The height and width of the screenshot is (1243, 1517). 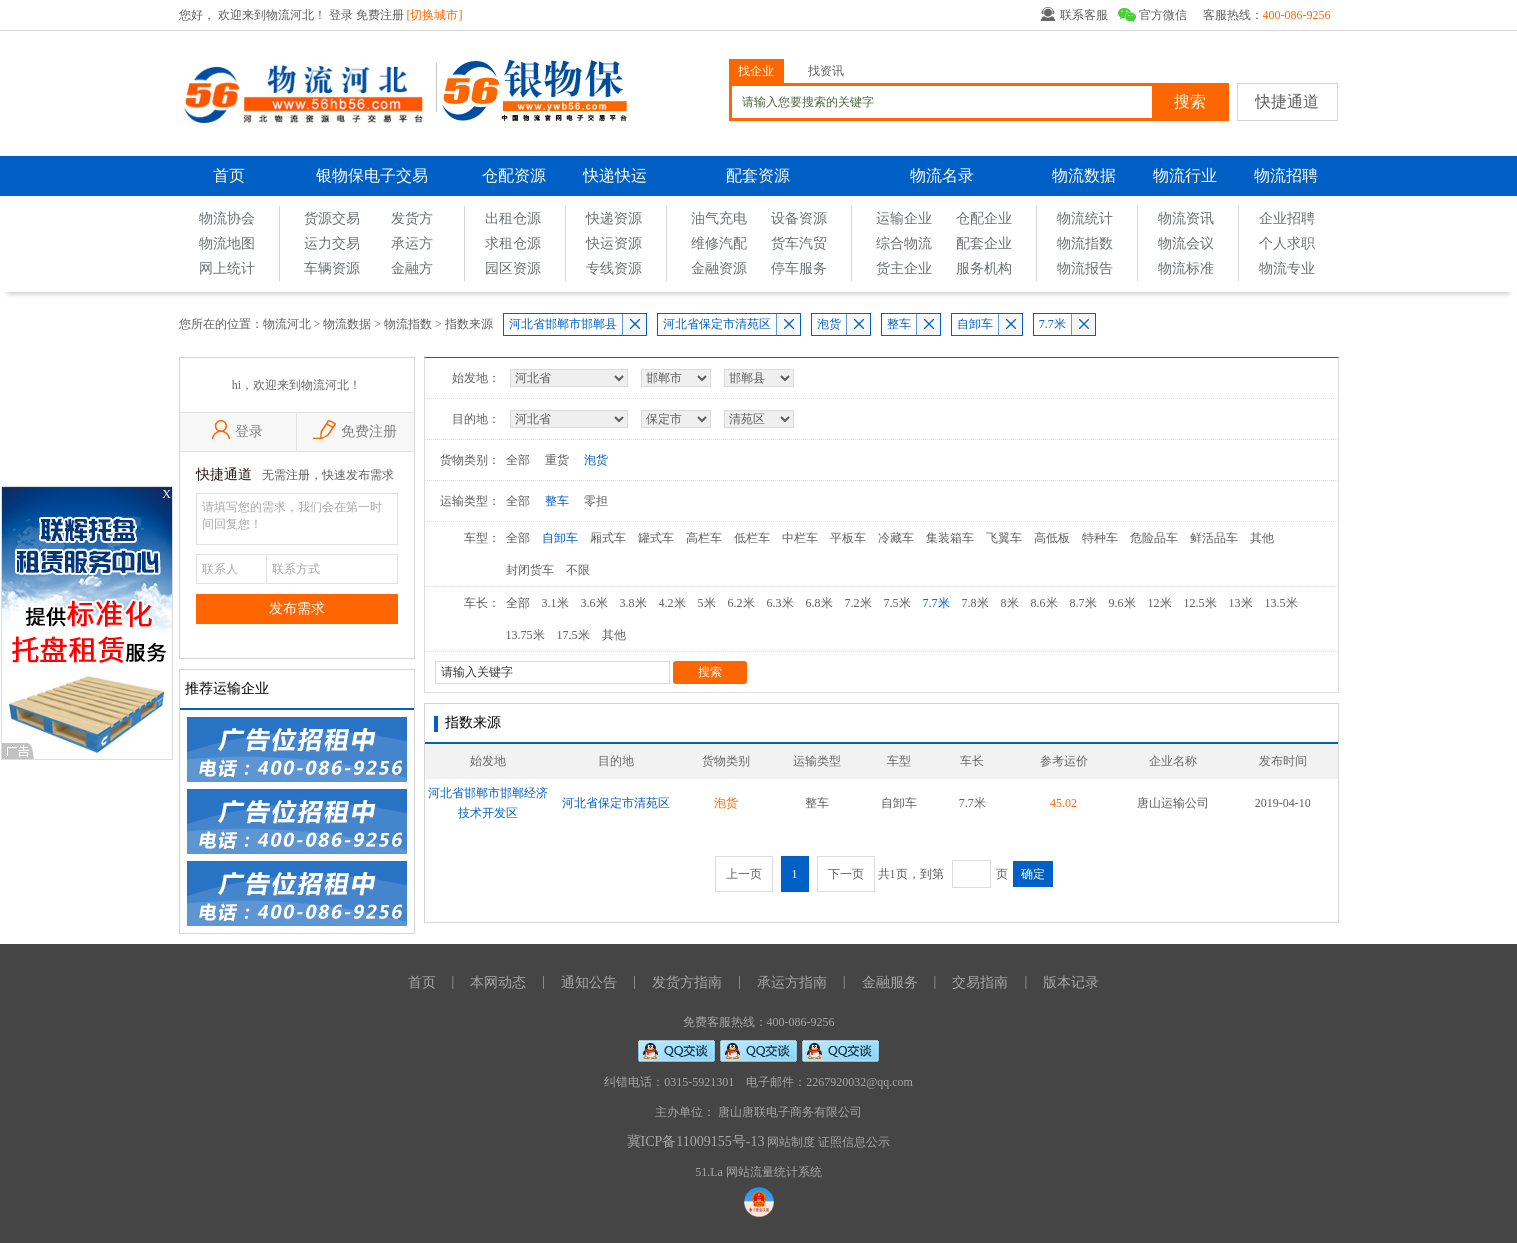 I want to click on 13.75米, so click(x=525, y=635).